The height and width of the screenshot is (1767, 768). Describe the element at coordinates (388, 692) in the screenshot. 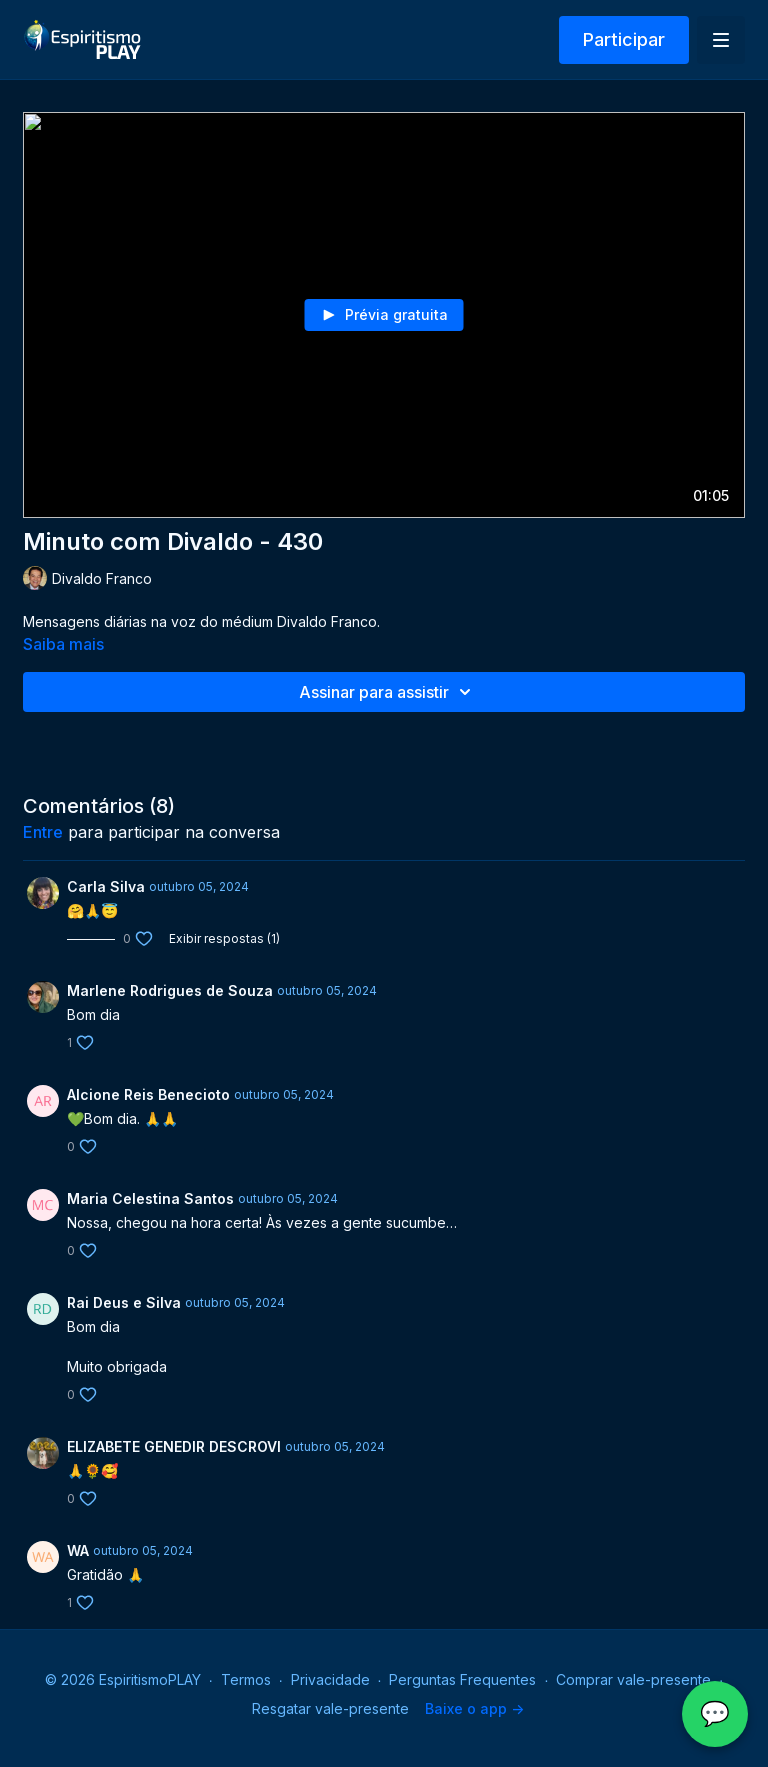

I see `Assinar para assistir` at that location.